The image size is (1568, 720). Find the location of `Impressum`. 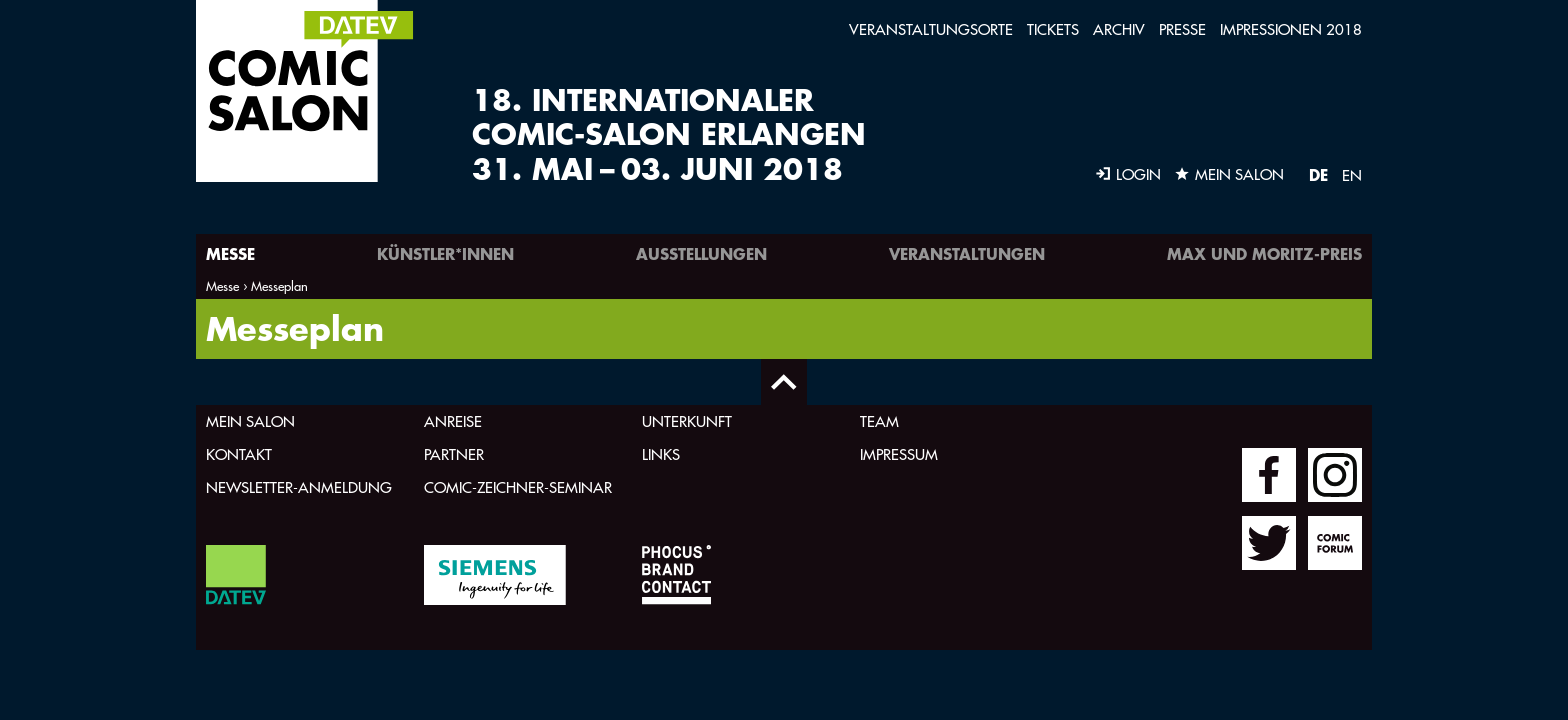

Impressum is located at coordinates (899, 454).